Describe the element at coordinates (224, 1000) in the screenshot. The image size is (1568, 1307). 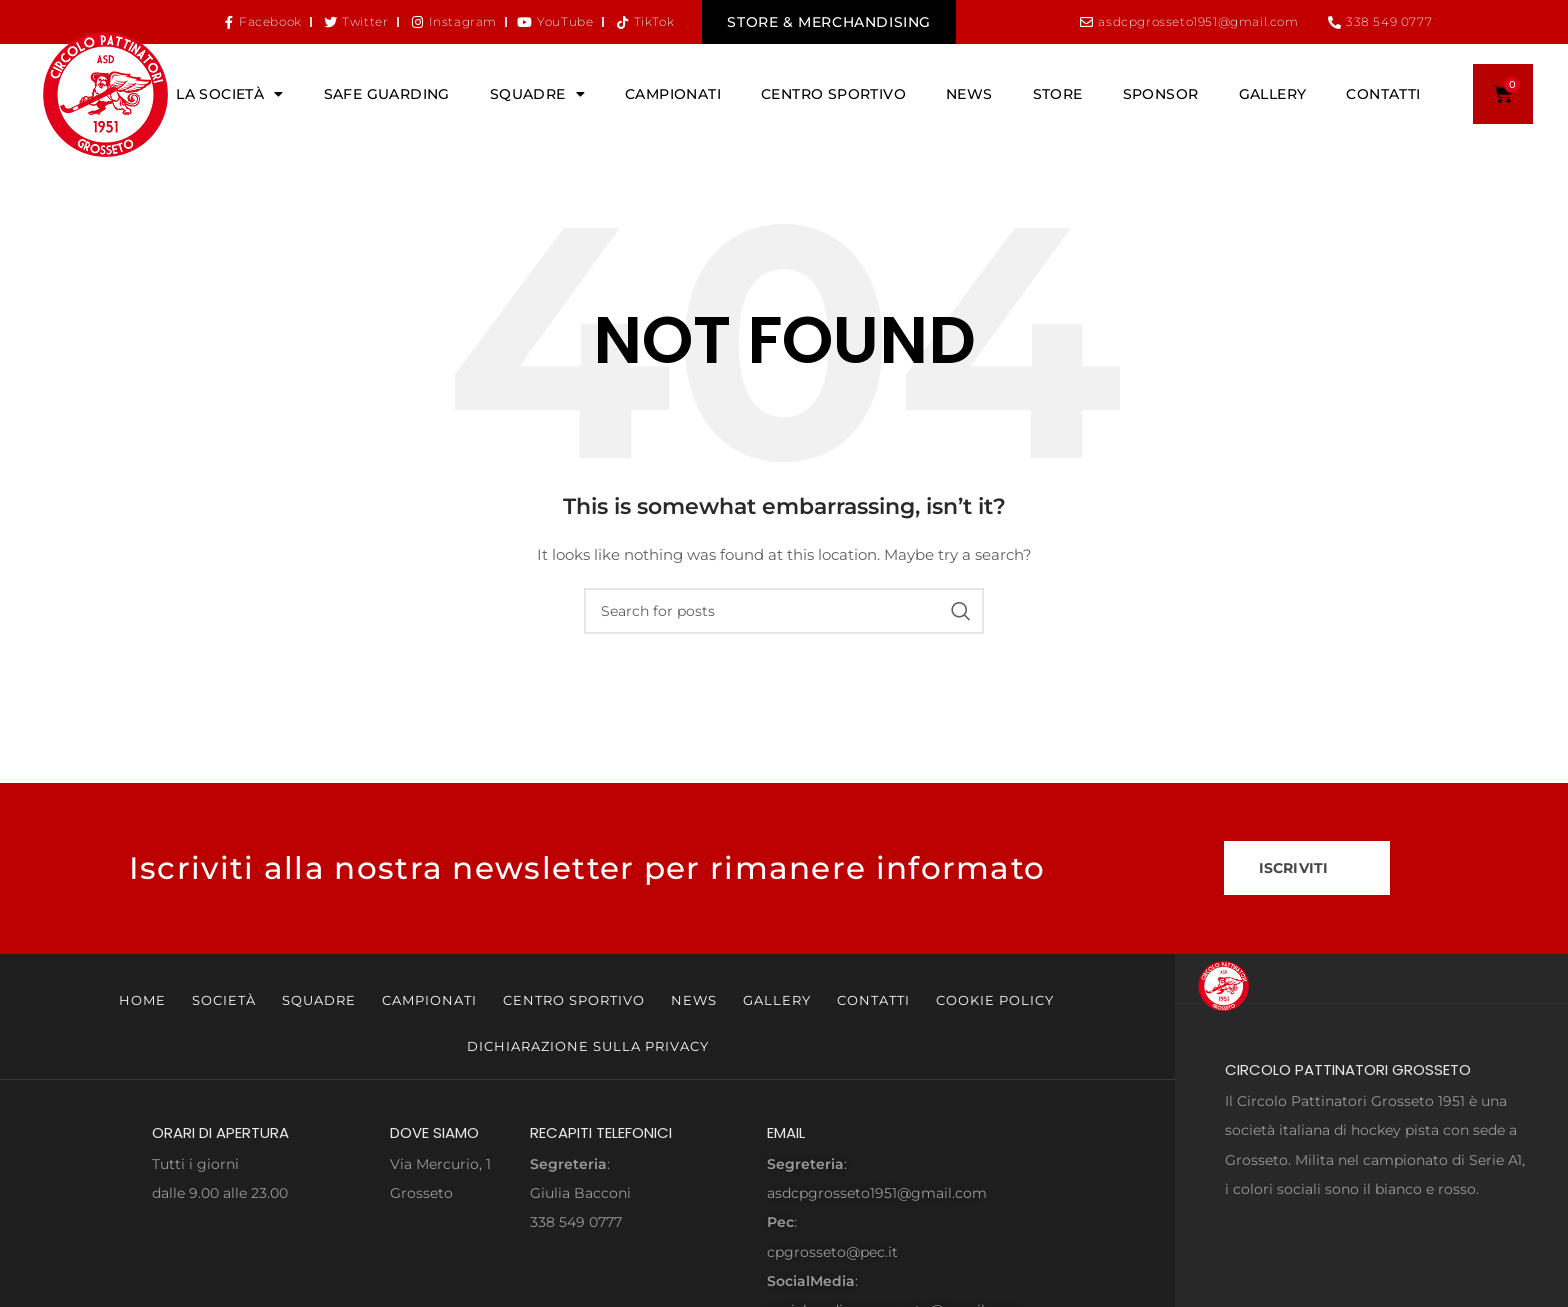
I see `Società` at that location.